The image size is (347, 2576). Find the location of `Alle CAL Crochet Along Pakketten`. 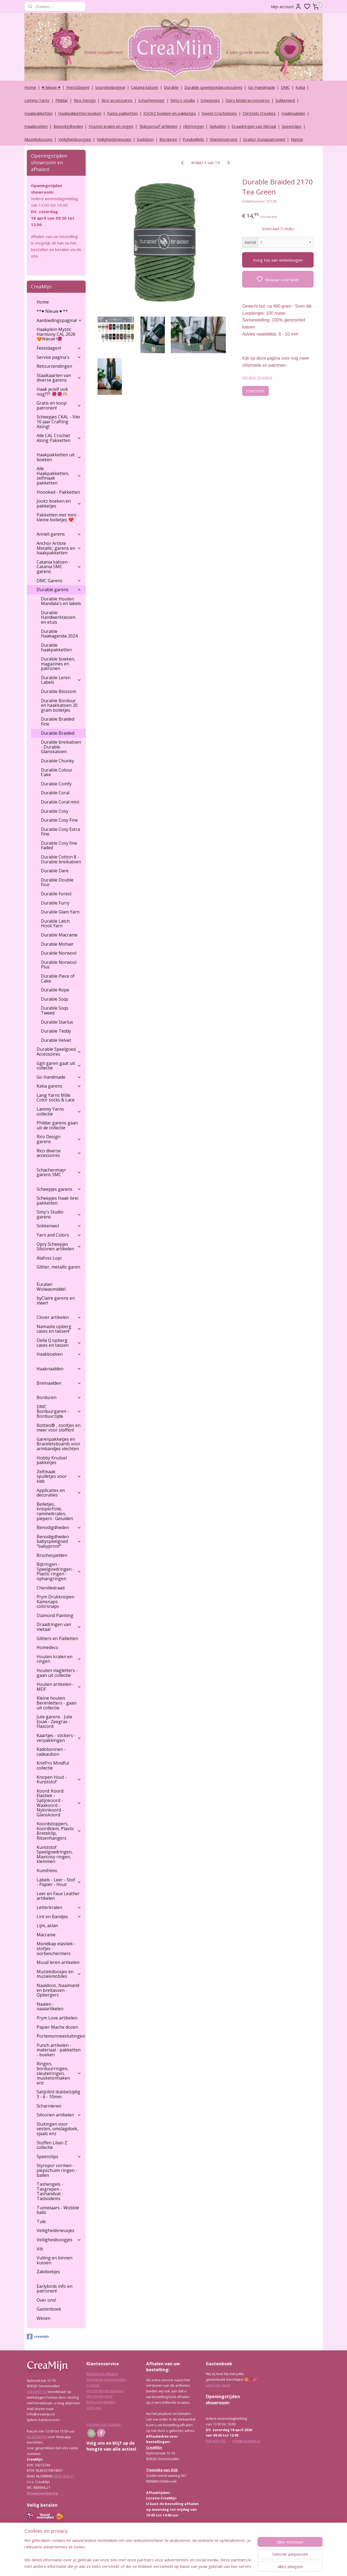

Alle CAL Crochet Along Pakketten is located at coordinates (59, 437).